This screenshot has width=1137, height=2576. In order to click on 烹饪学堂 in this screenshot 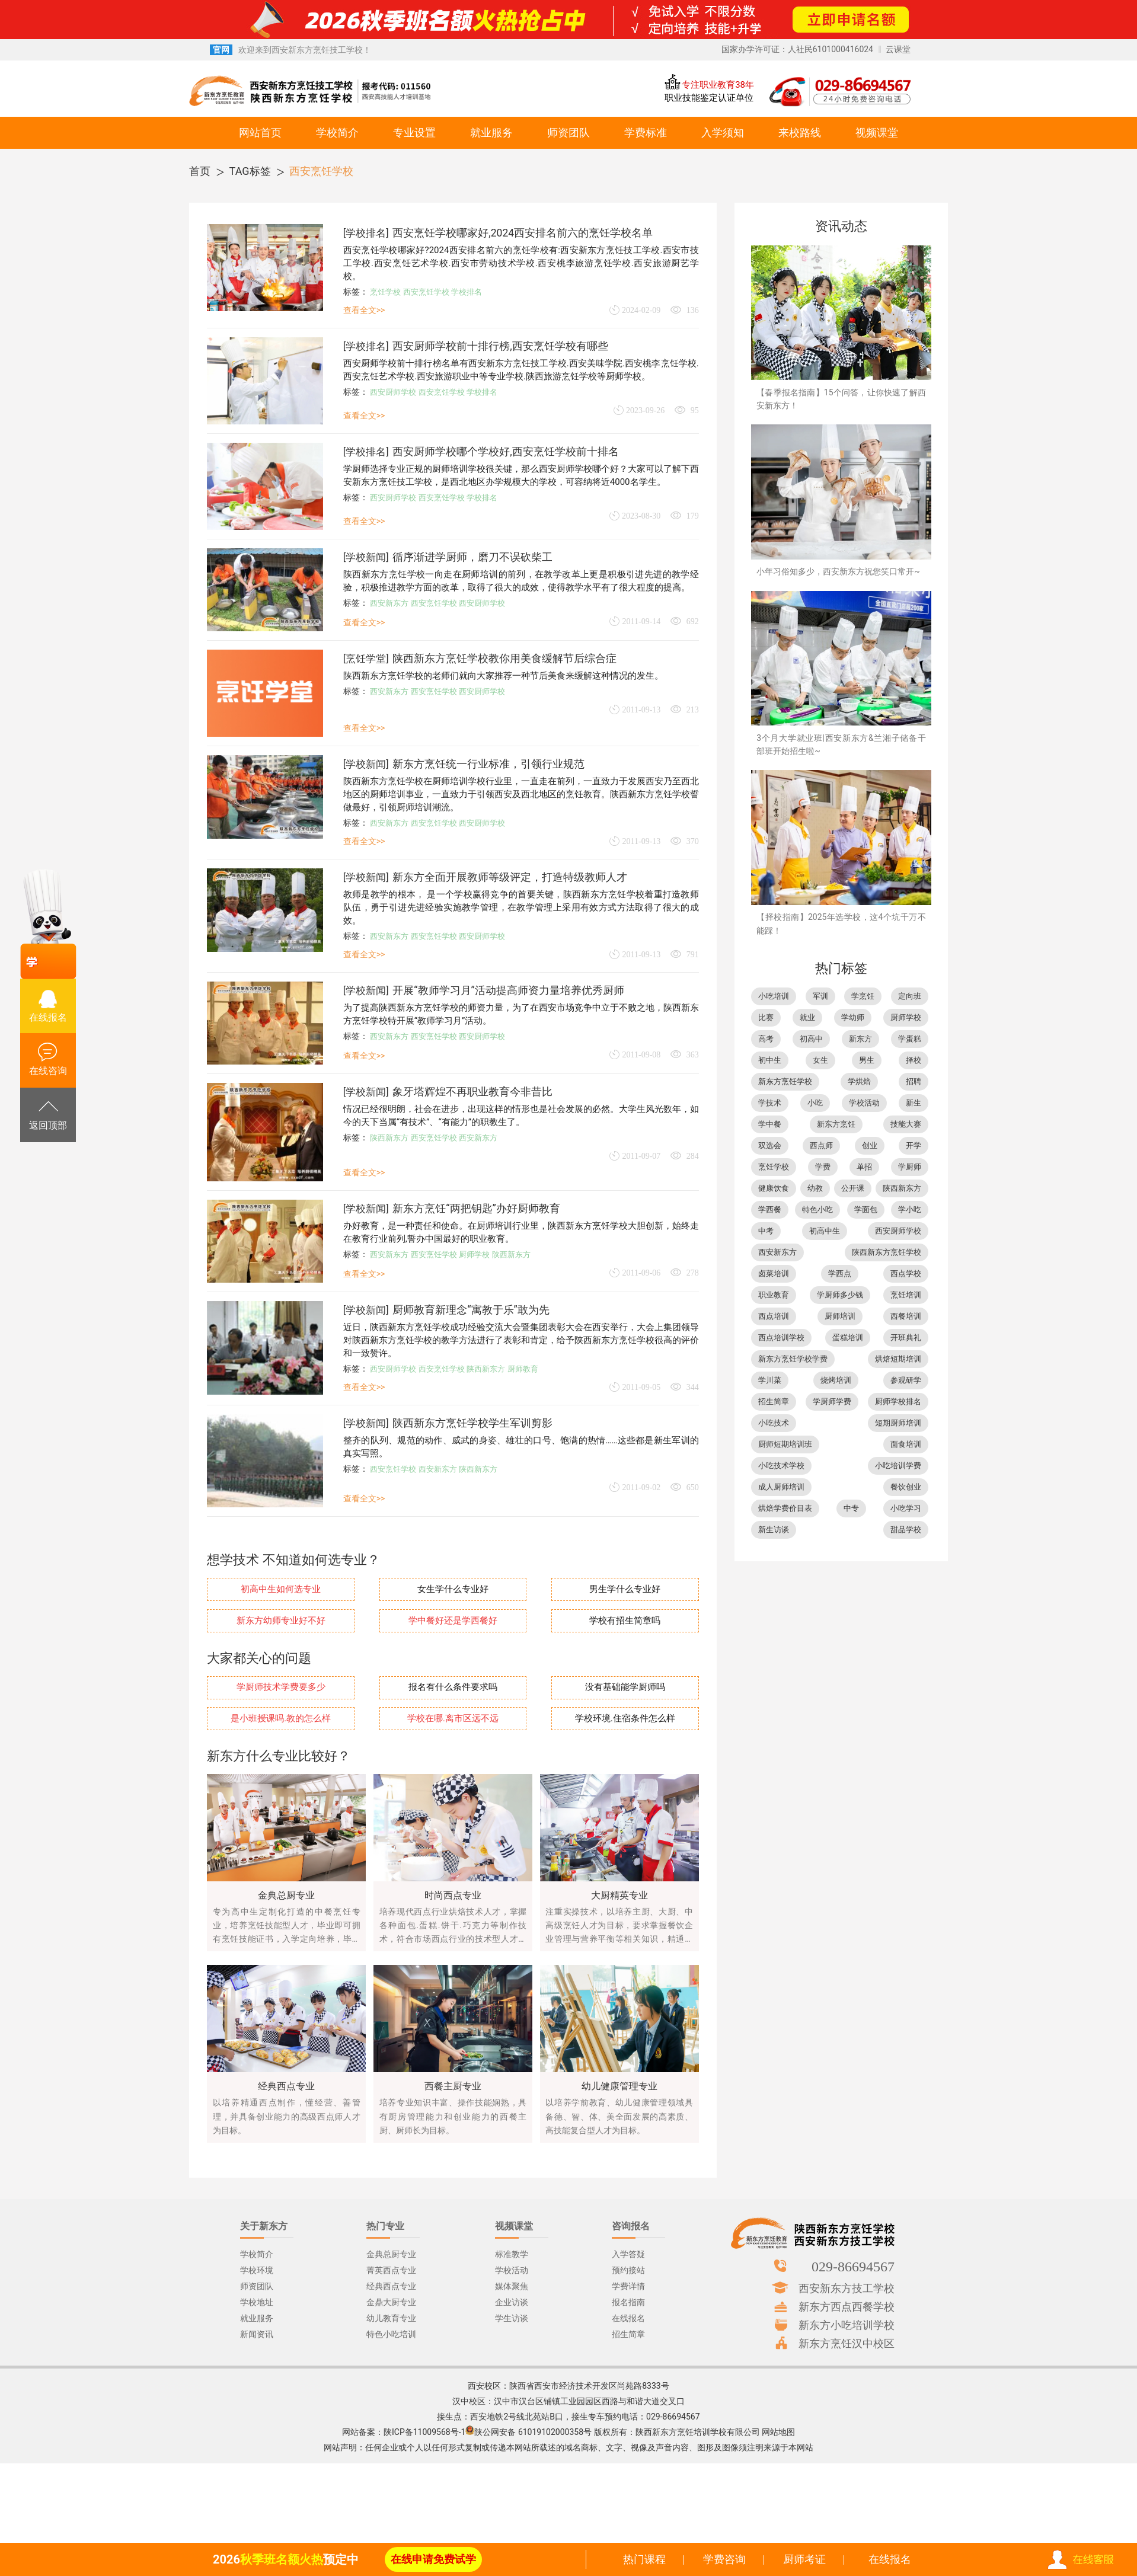, I will do `click(366, 658)`.